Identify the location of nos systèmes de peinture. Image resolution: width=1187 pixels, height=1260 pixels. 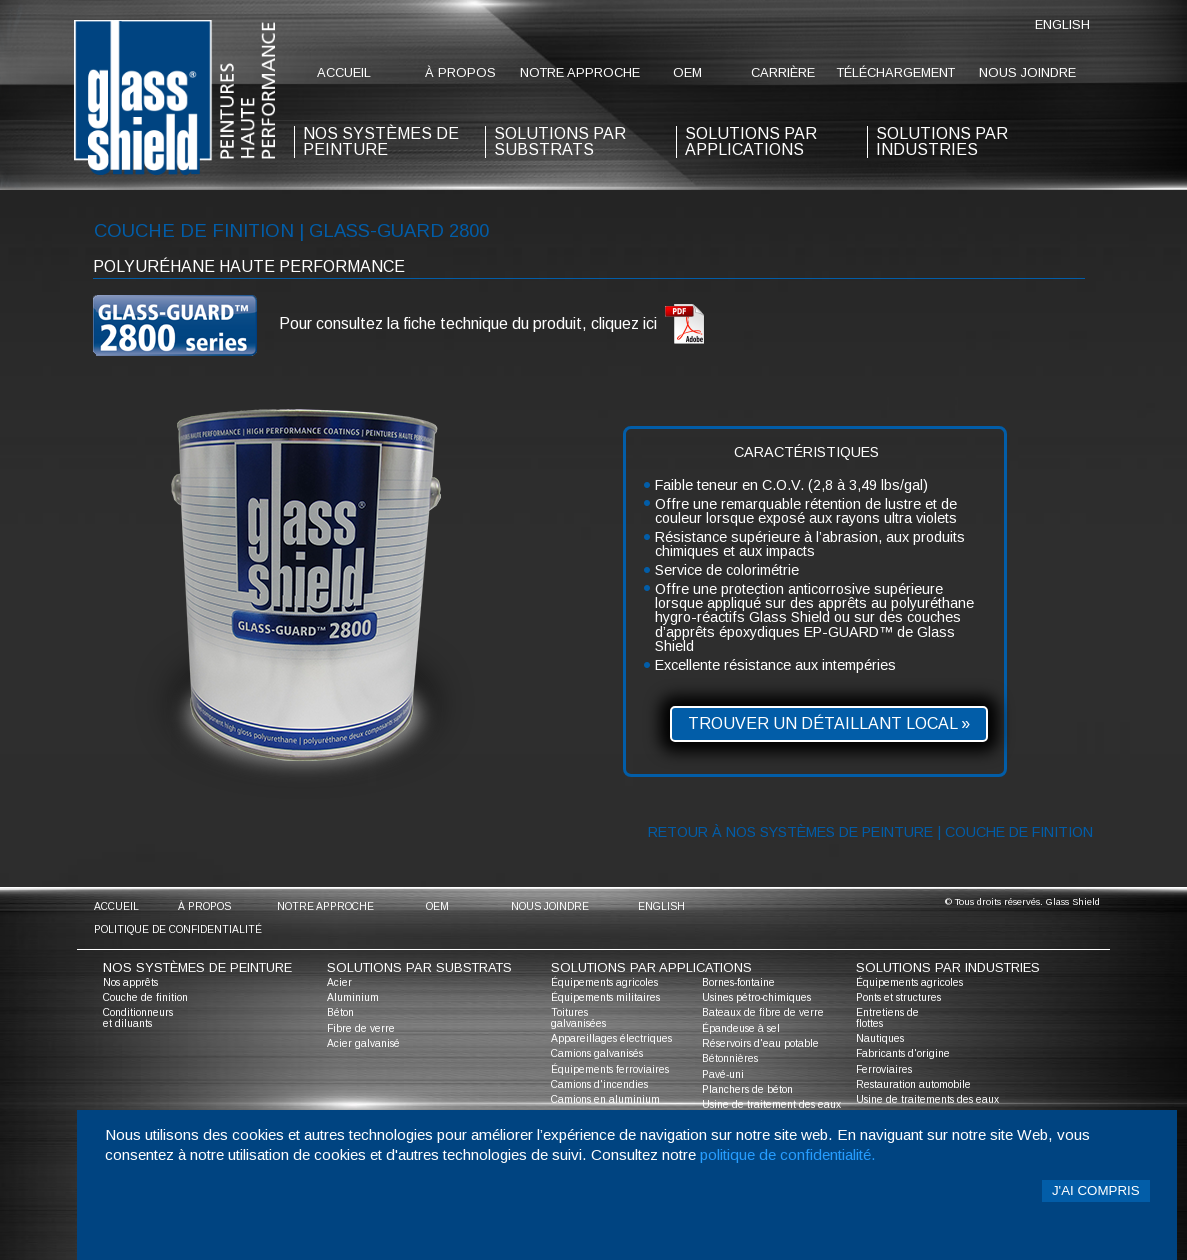
(381, 141).